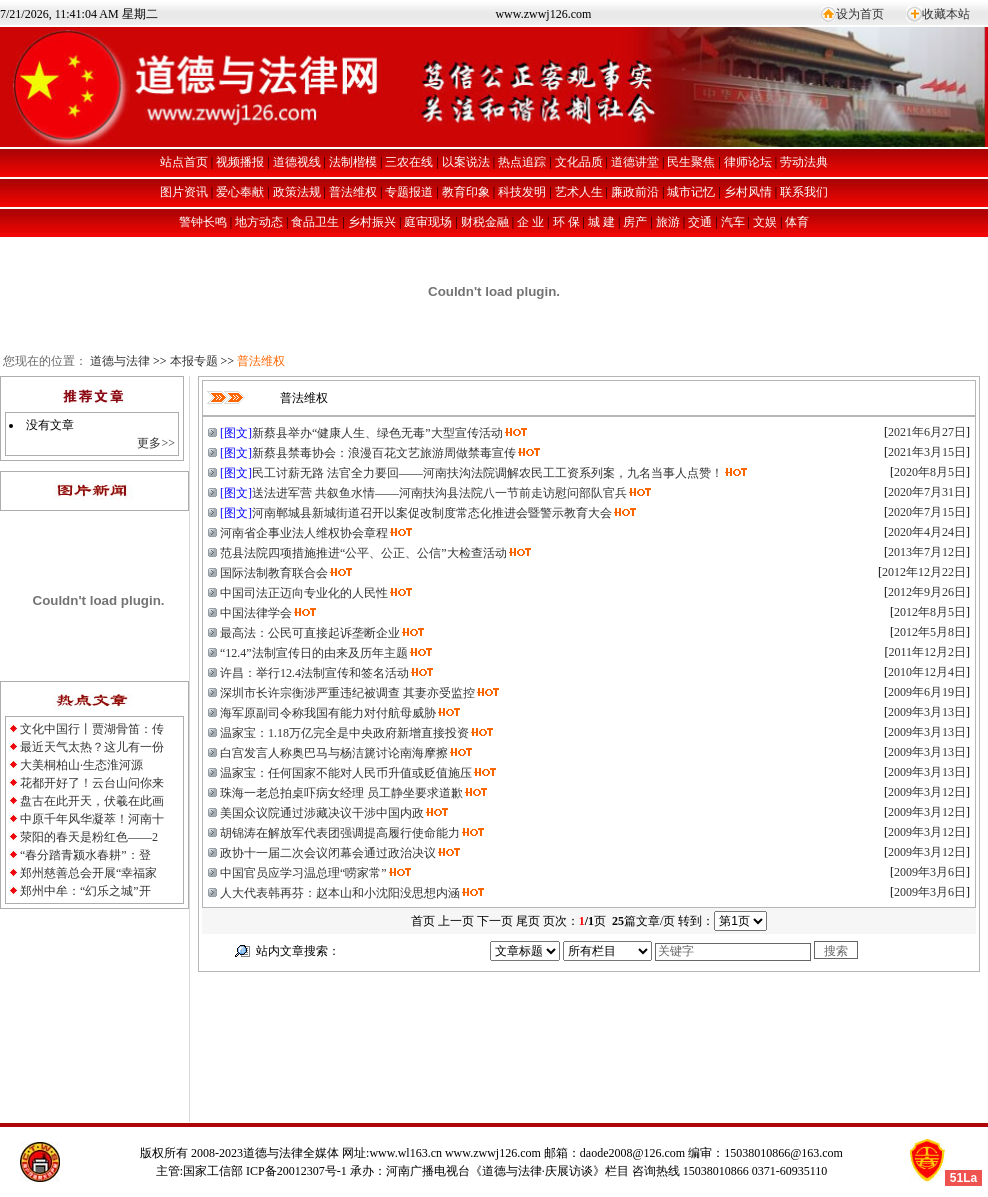  I want to click on 新蔡县举办“健康人生、绿色无毒”大型宣传活动, so click(377, 433).